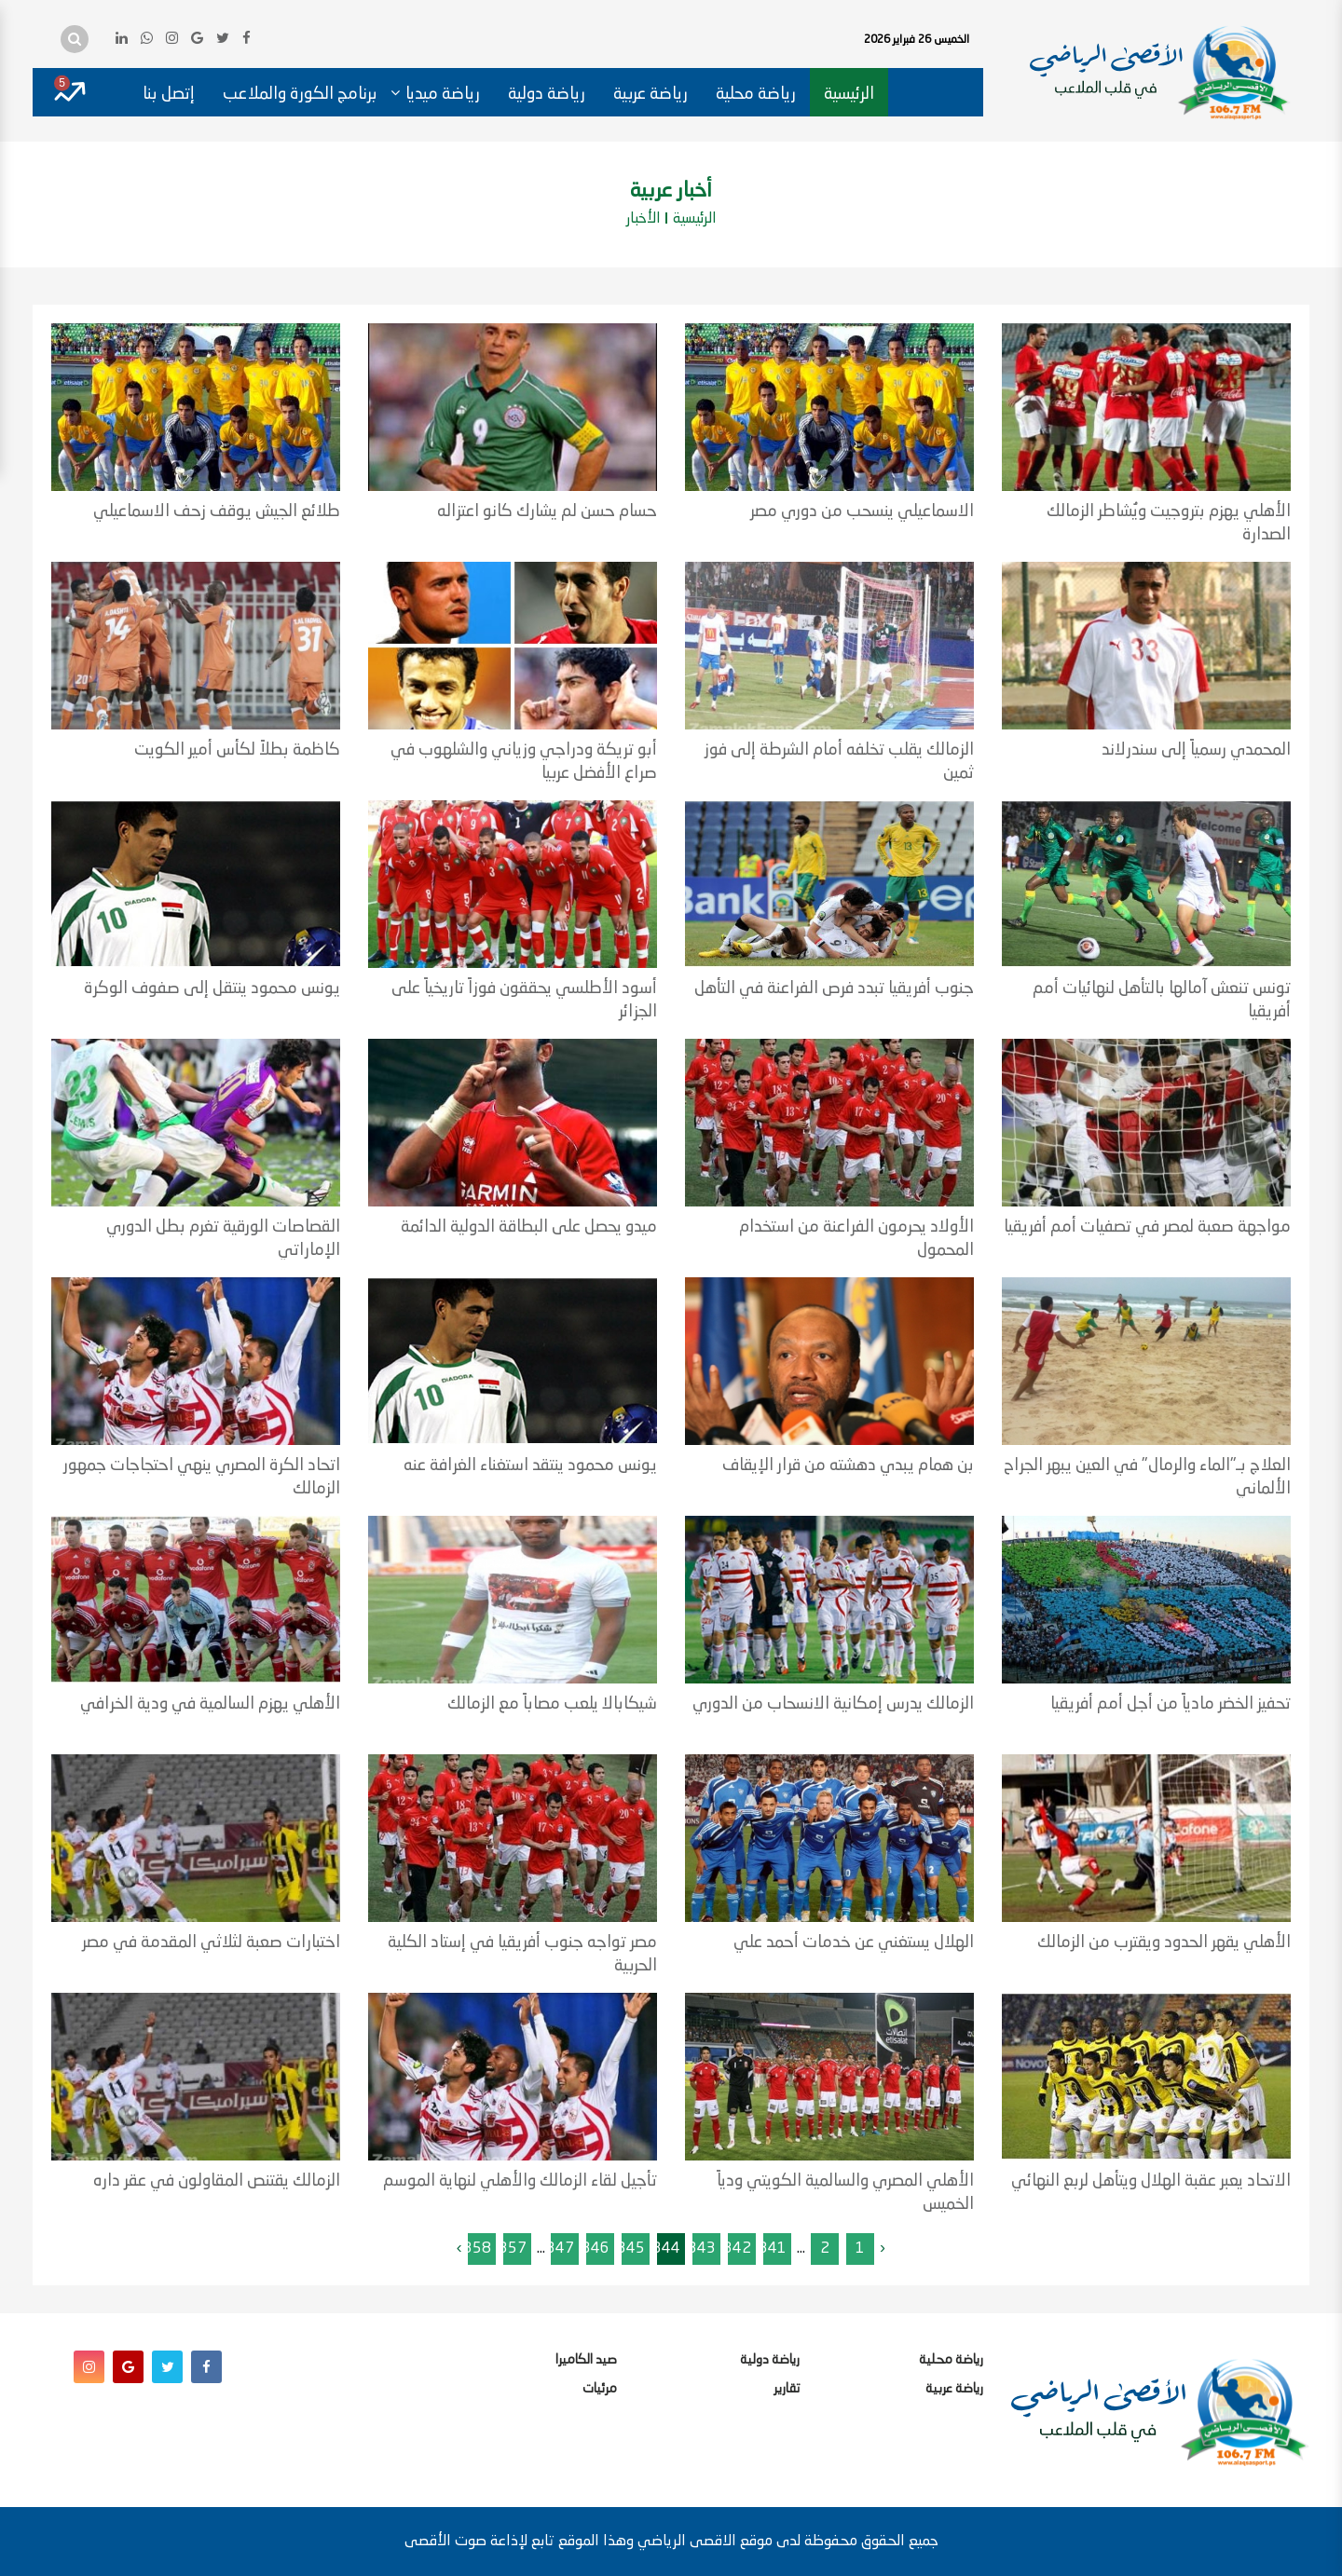  Describe the element at coordinates (1196, 750) in the screenshot. I see `المحمدي رسمياً إلى سندرلاند` at that location.